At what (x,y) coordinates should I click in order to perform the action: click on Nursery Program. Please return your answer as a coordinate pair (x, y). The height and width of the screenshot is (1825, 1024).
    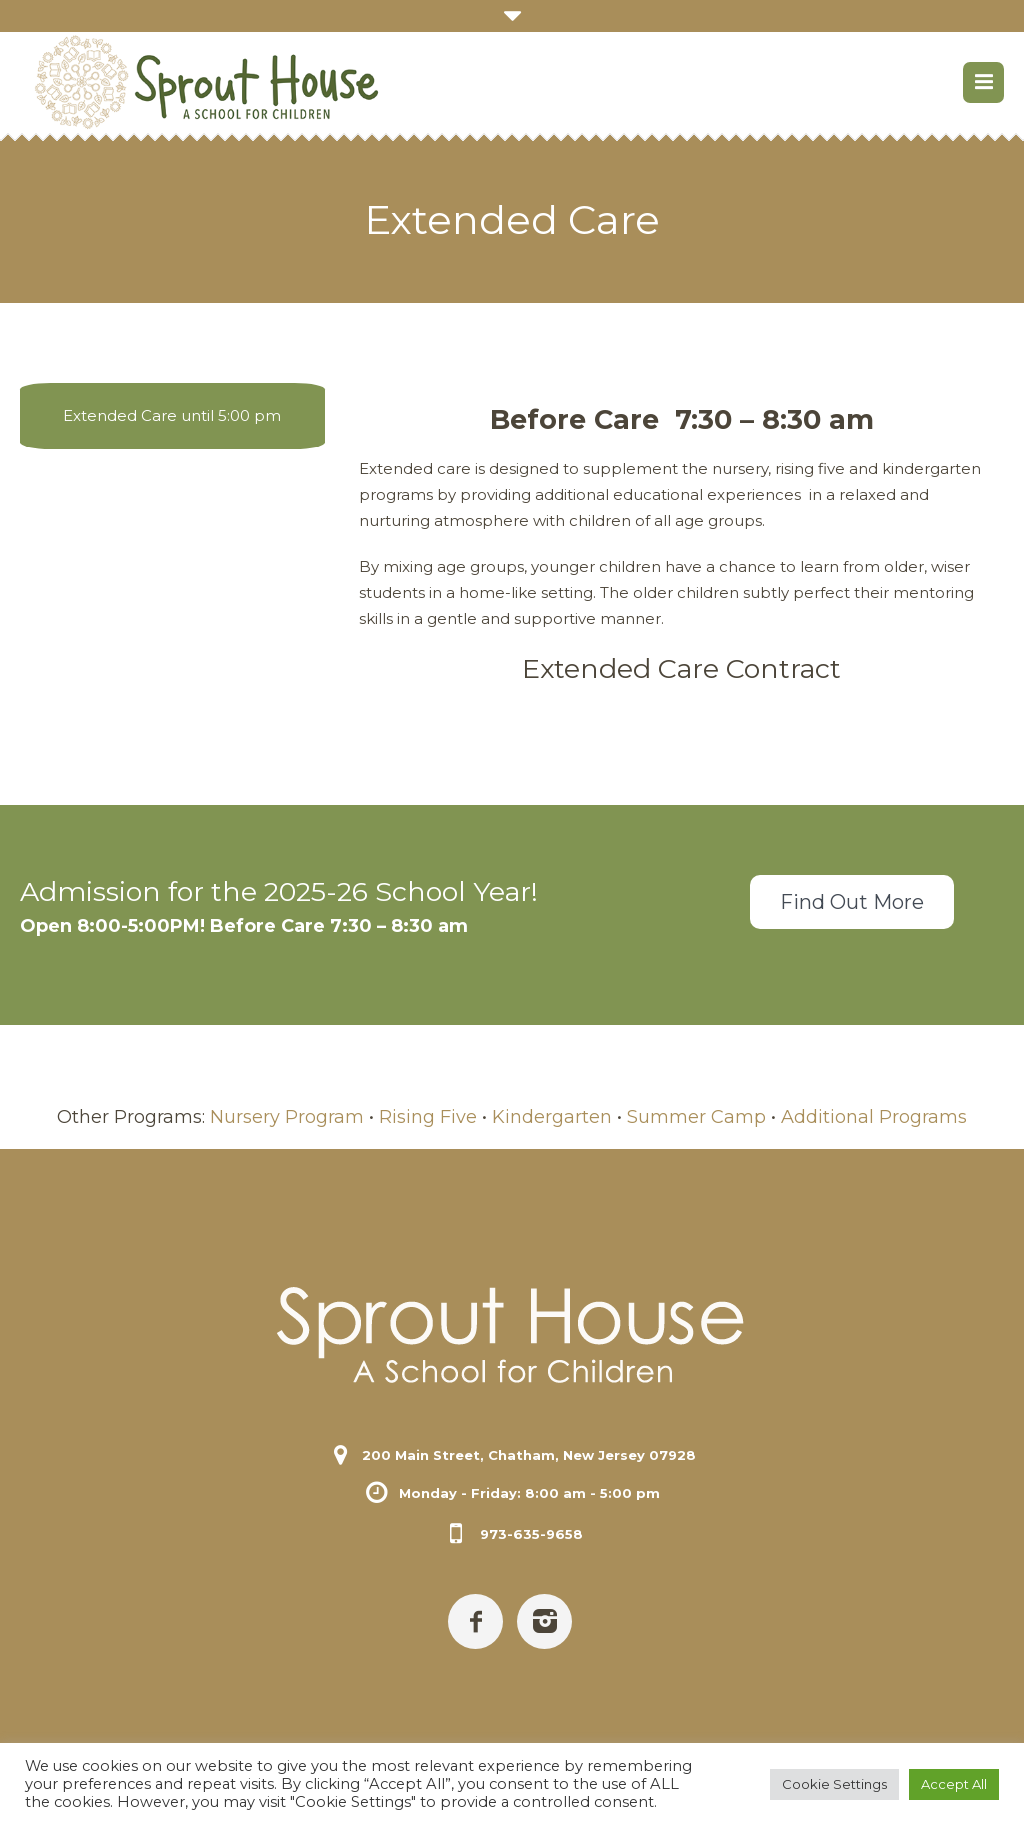
    Looking at the image, I should click on (287, 1117).